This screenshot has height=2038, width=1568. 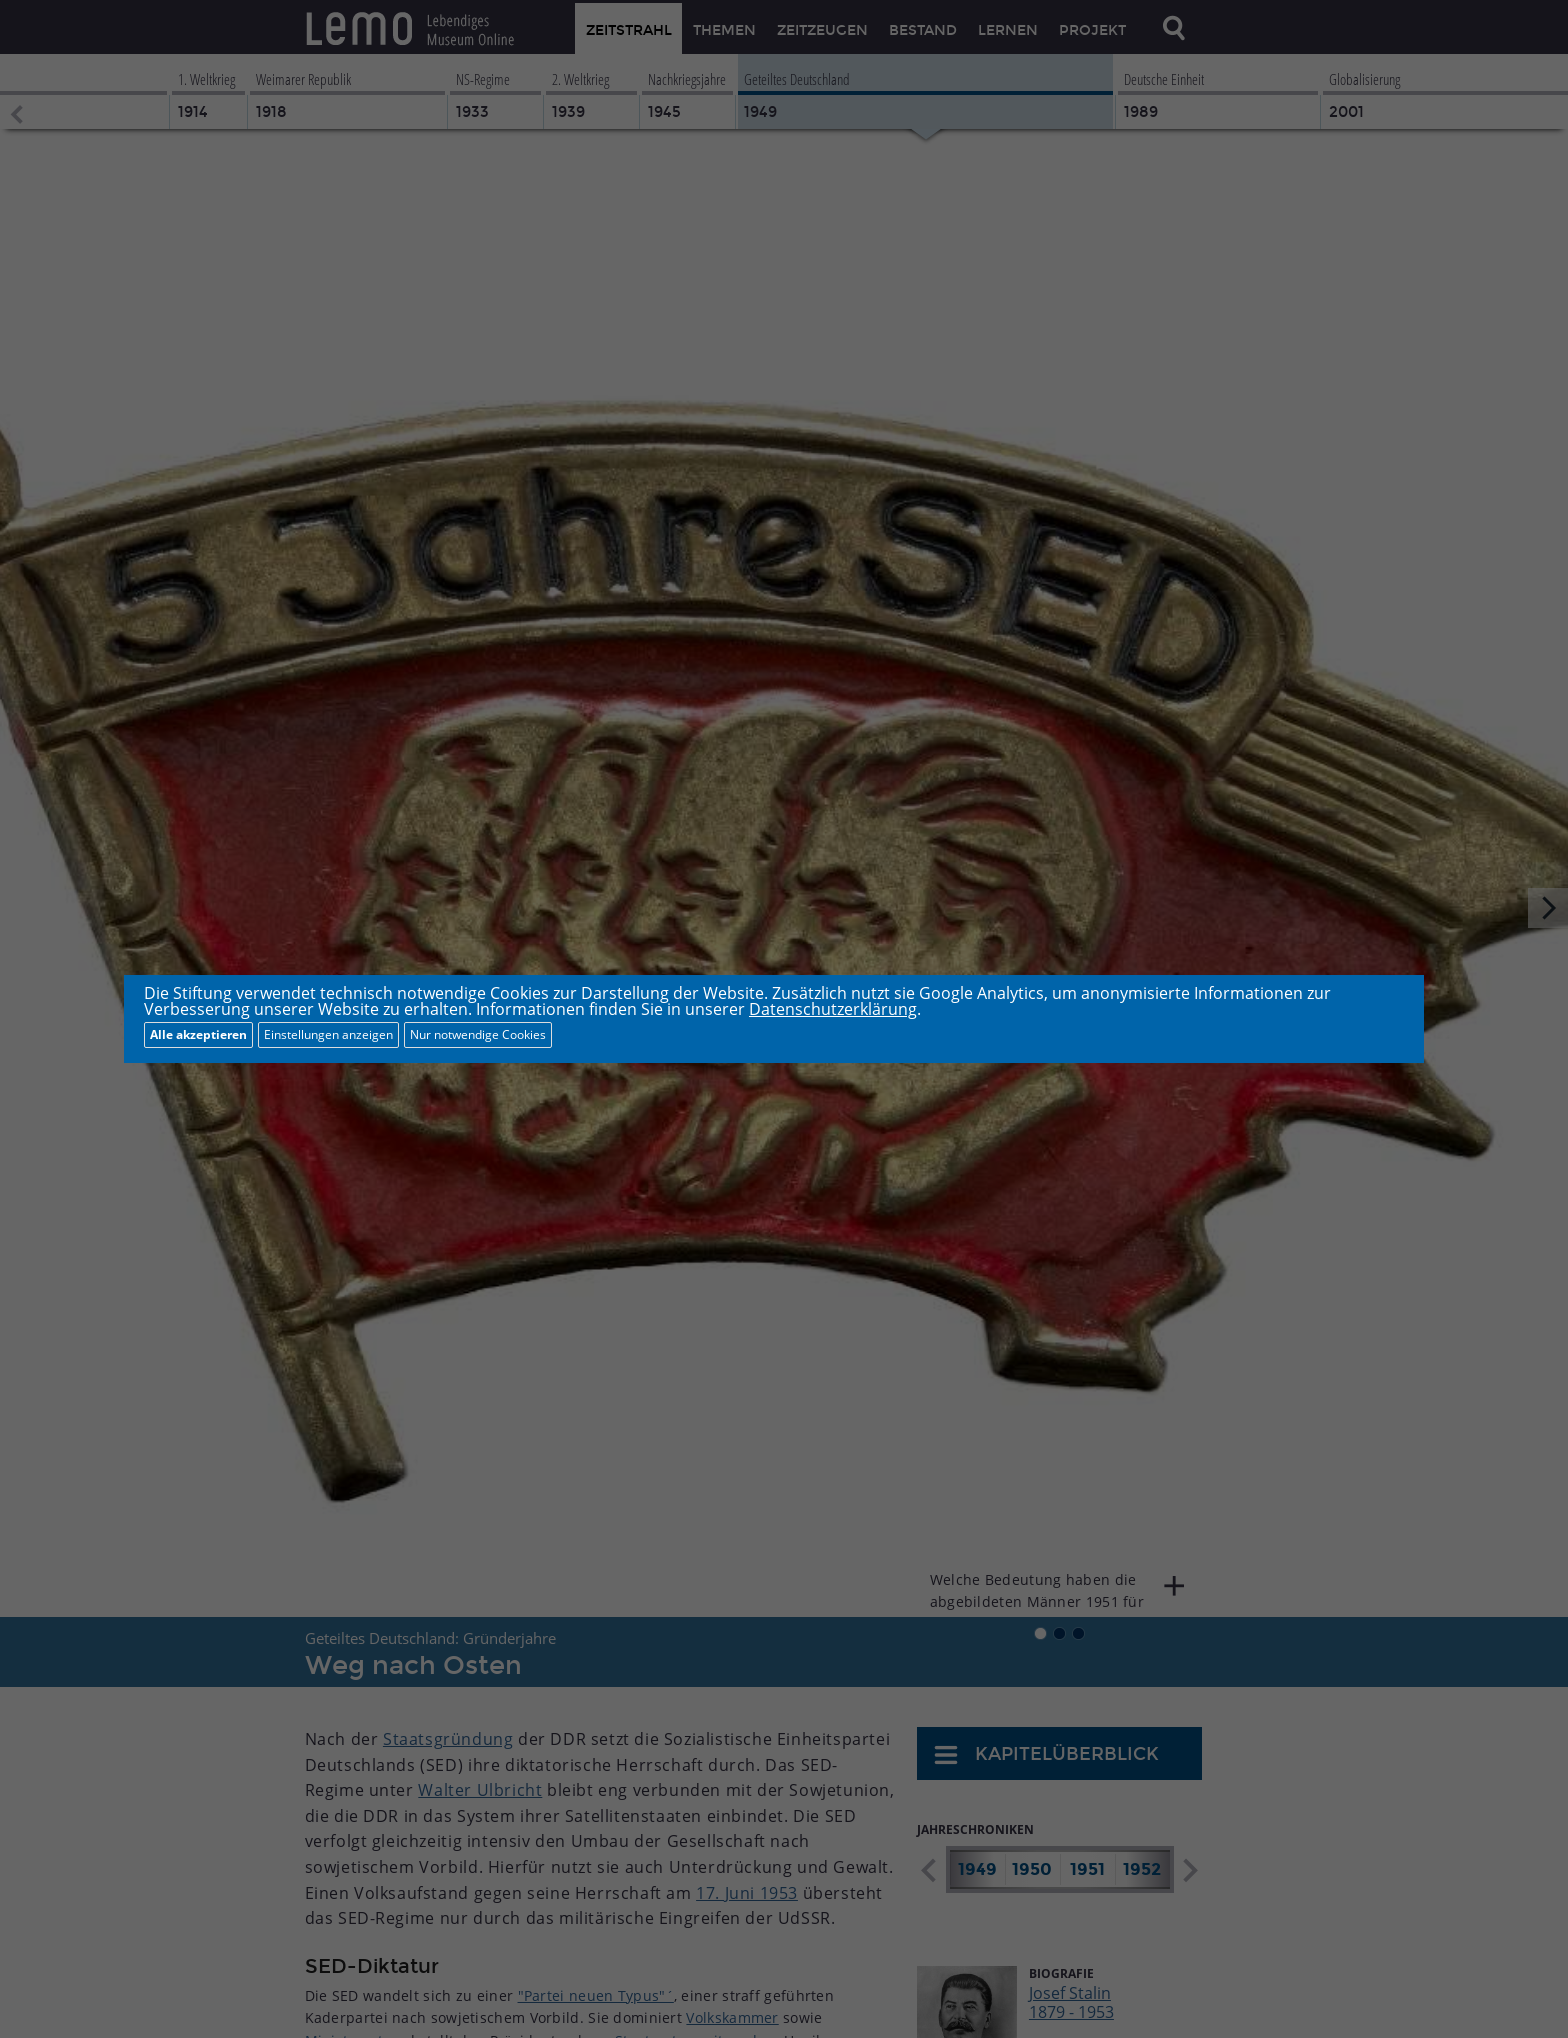 I want to click on Nur notwendige Cookies, so click(x=478, y=1034).